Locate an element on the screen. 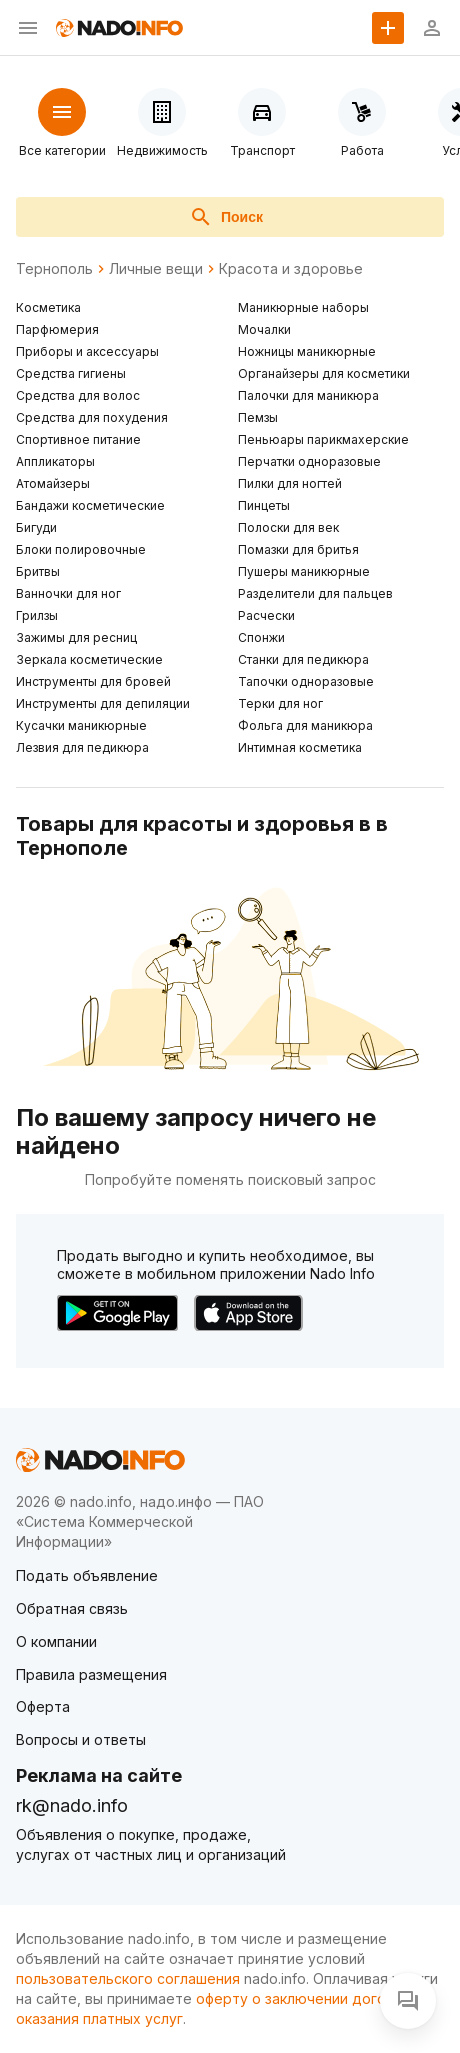 This screenshot has width=460, height=2053. Пушеры маникюрные is located at coordinates (304, 571).